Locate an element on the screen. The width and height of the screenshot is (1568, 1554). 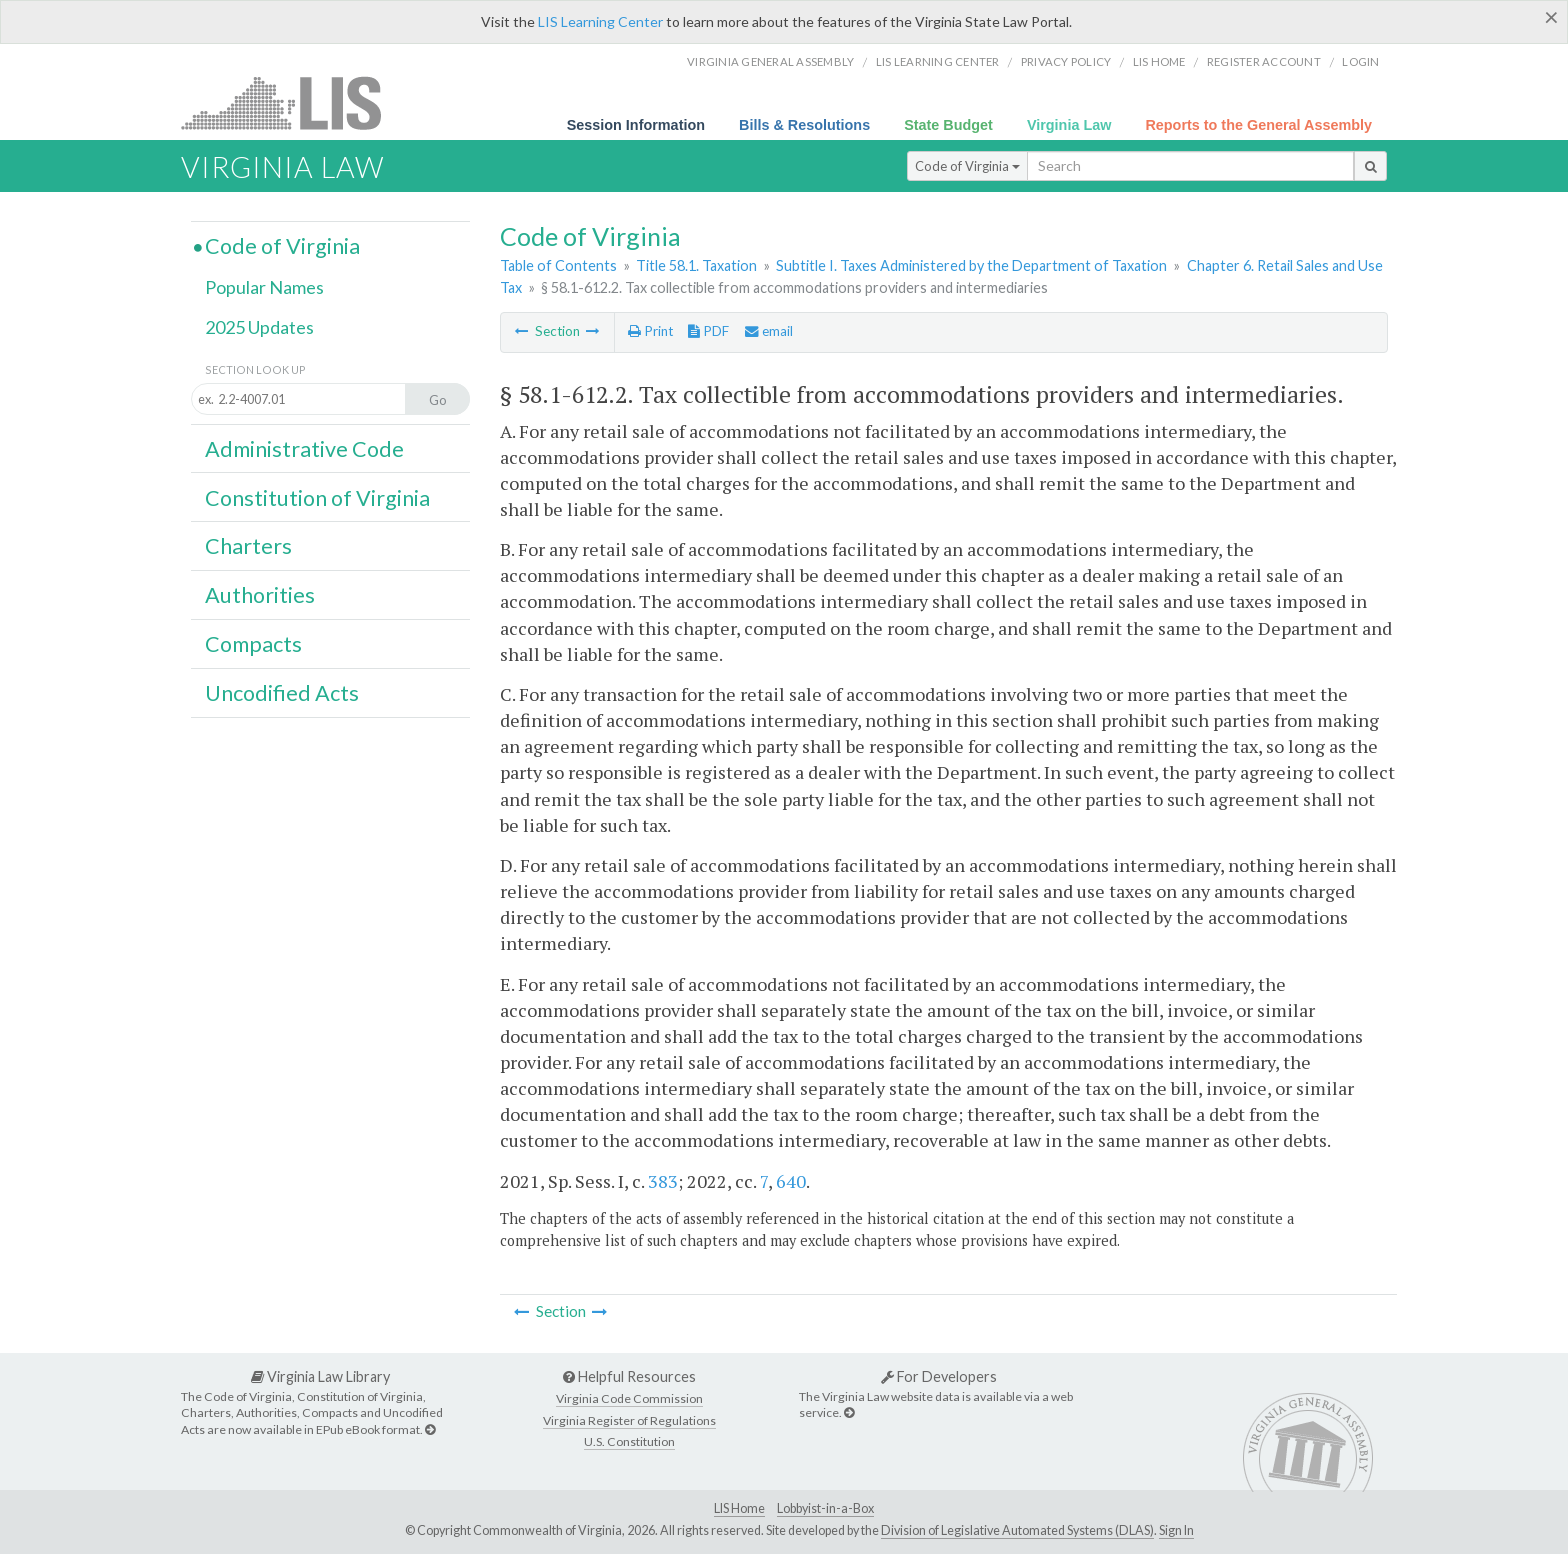
Sign In is located at coordinates (1176, 1530).